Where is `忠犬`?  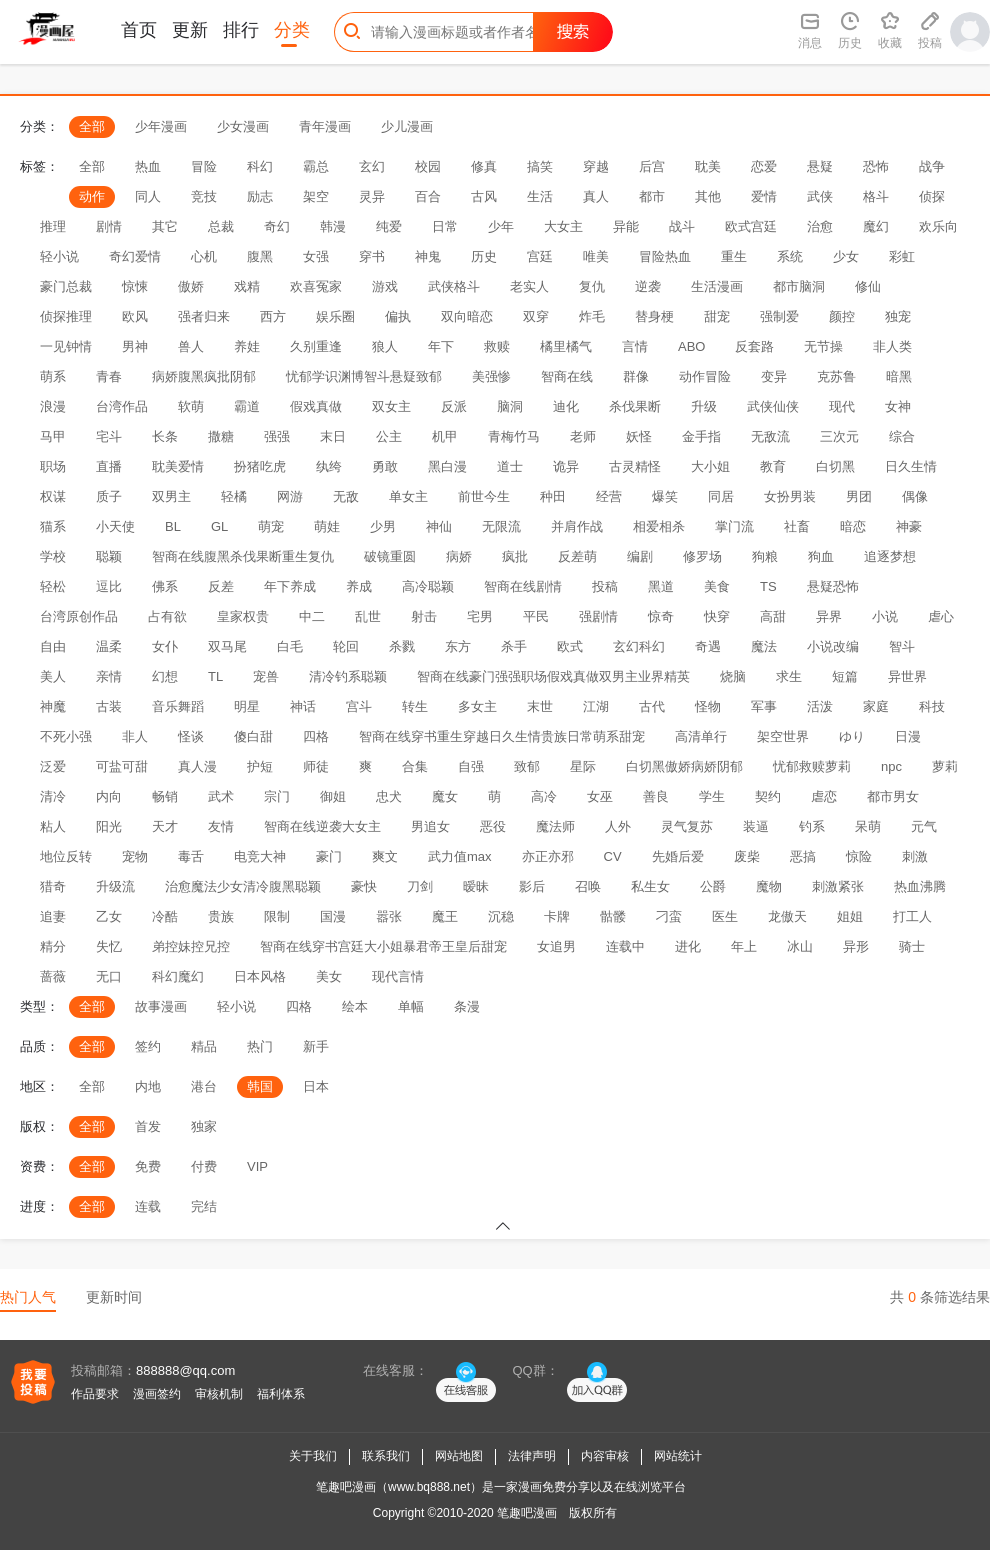 忠犬 is located at coordinates (389, 796).